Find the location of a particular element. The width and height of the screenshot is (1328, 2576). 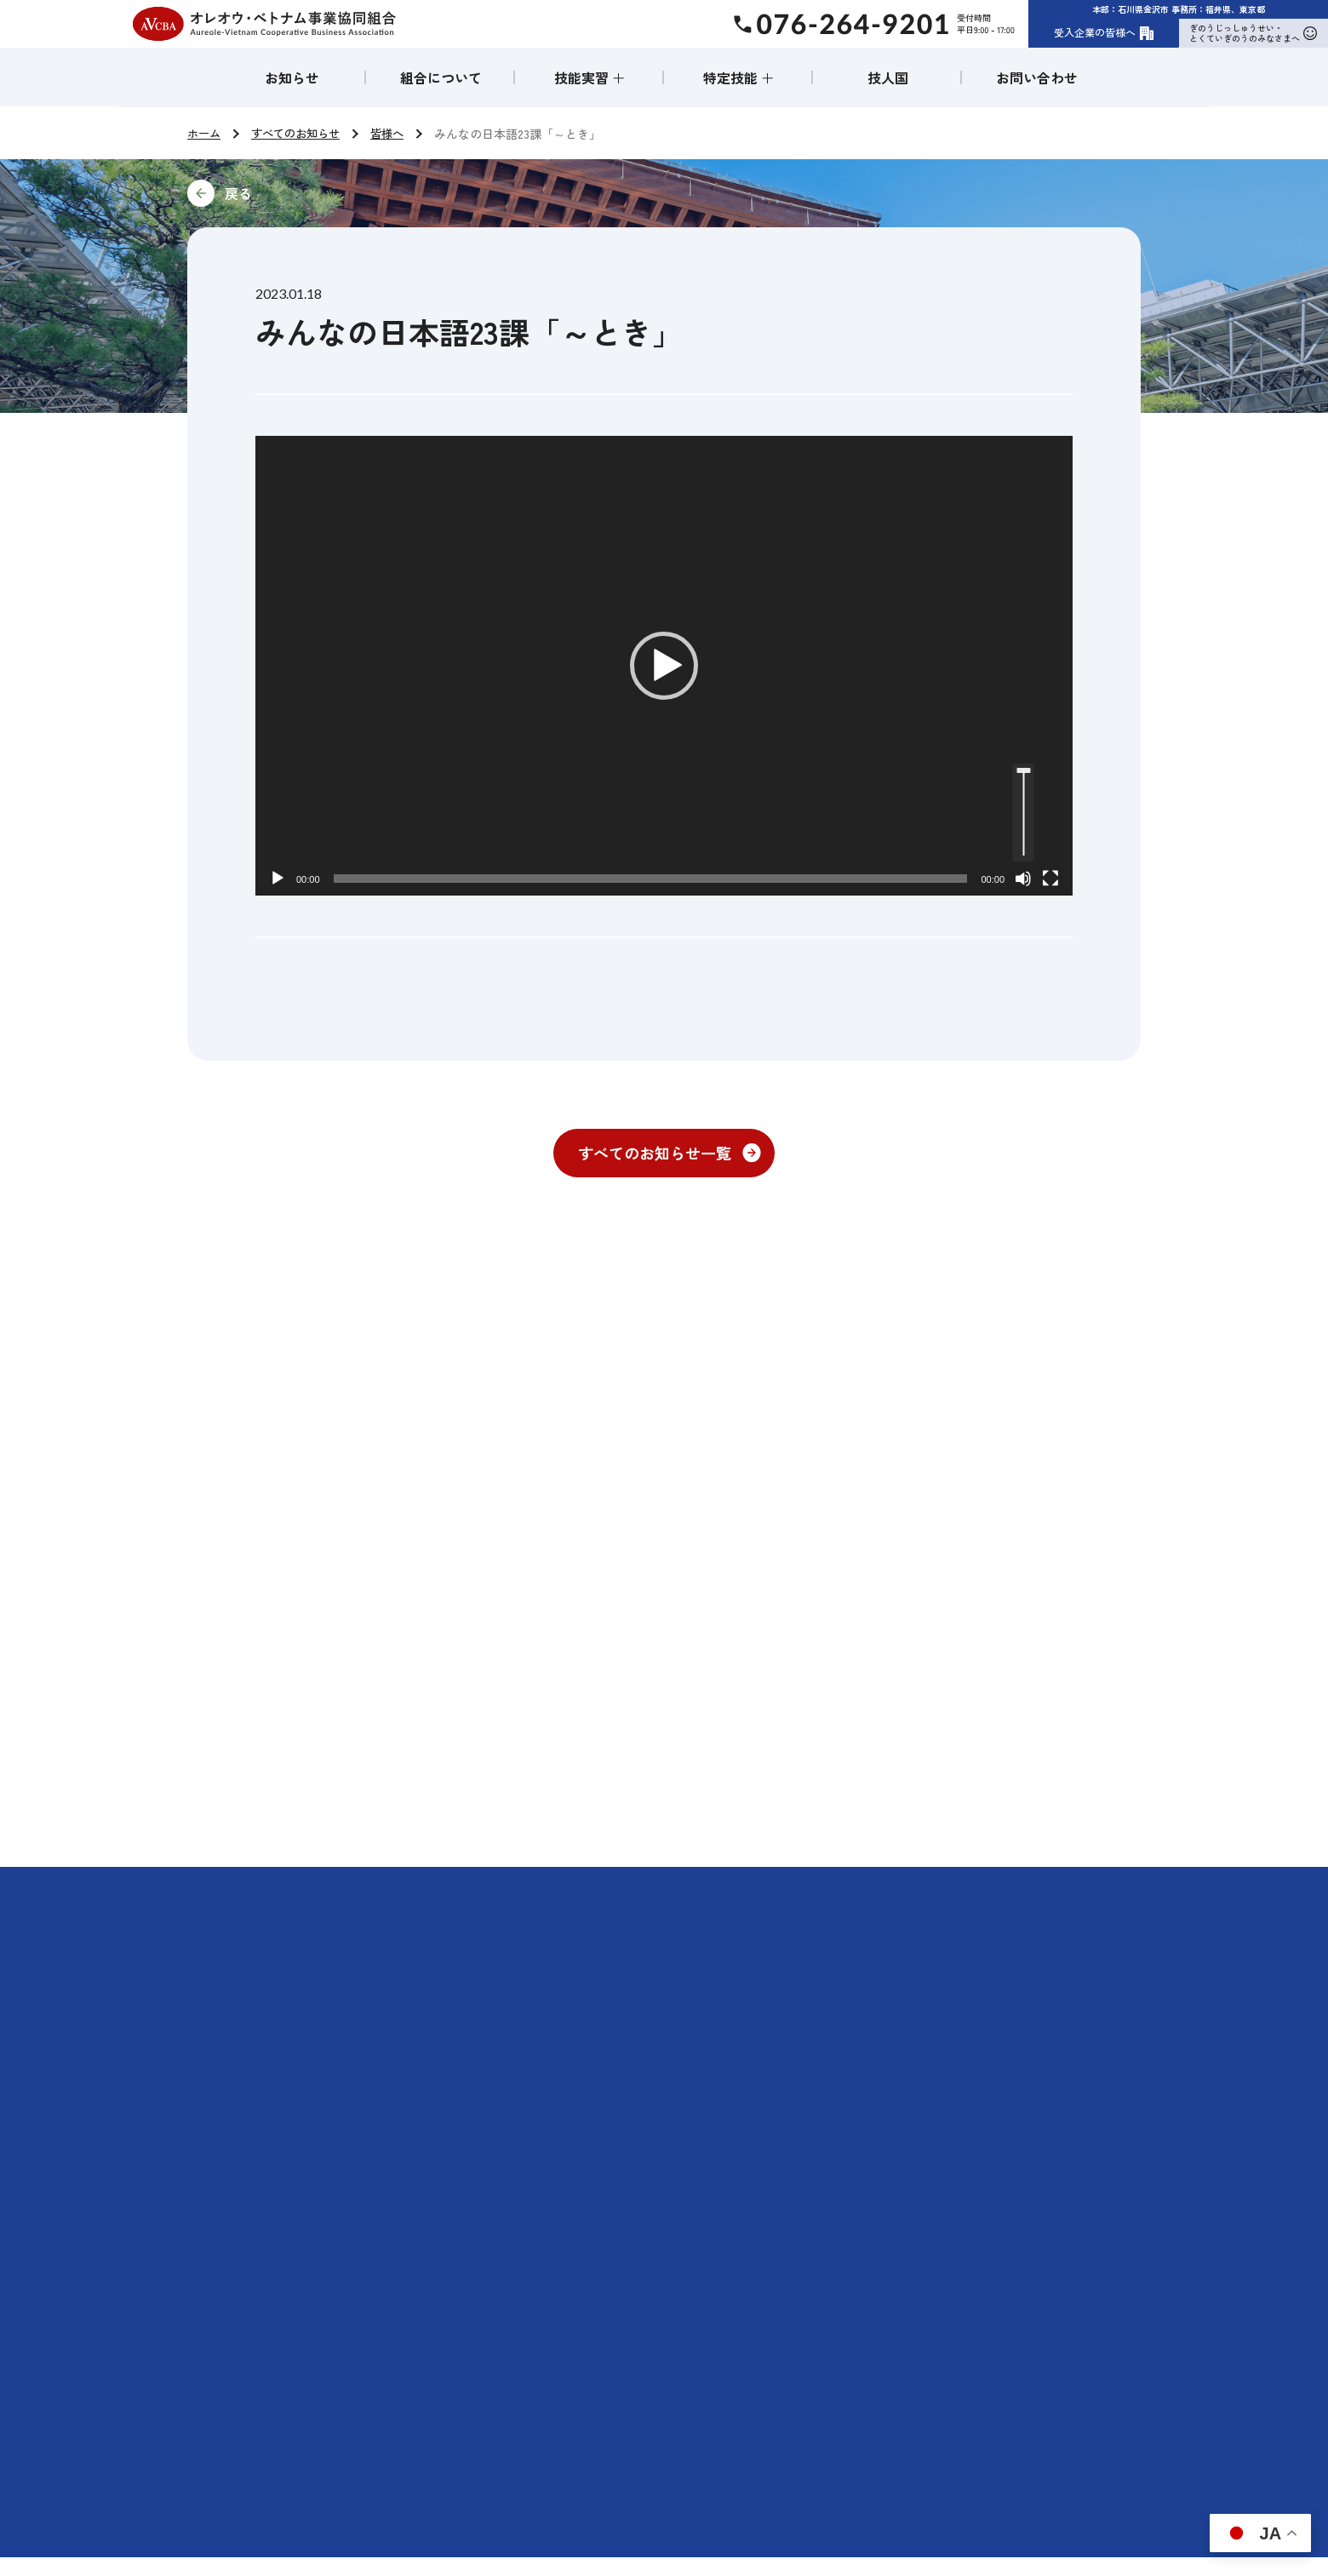

お問い合わせ is located at coordinates (1037, 77).